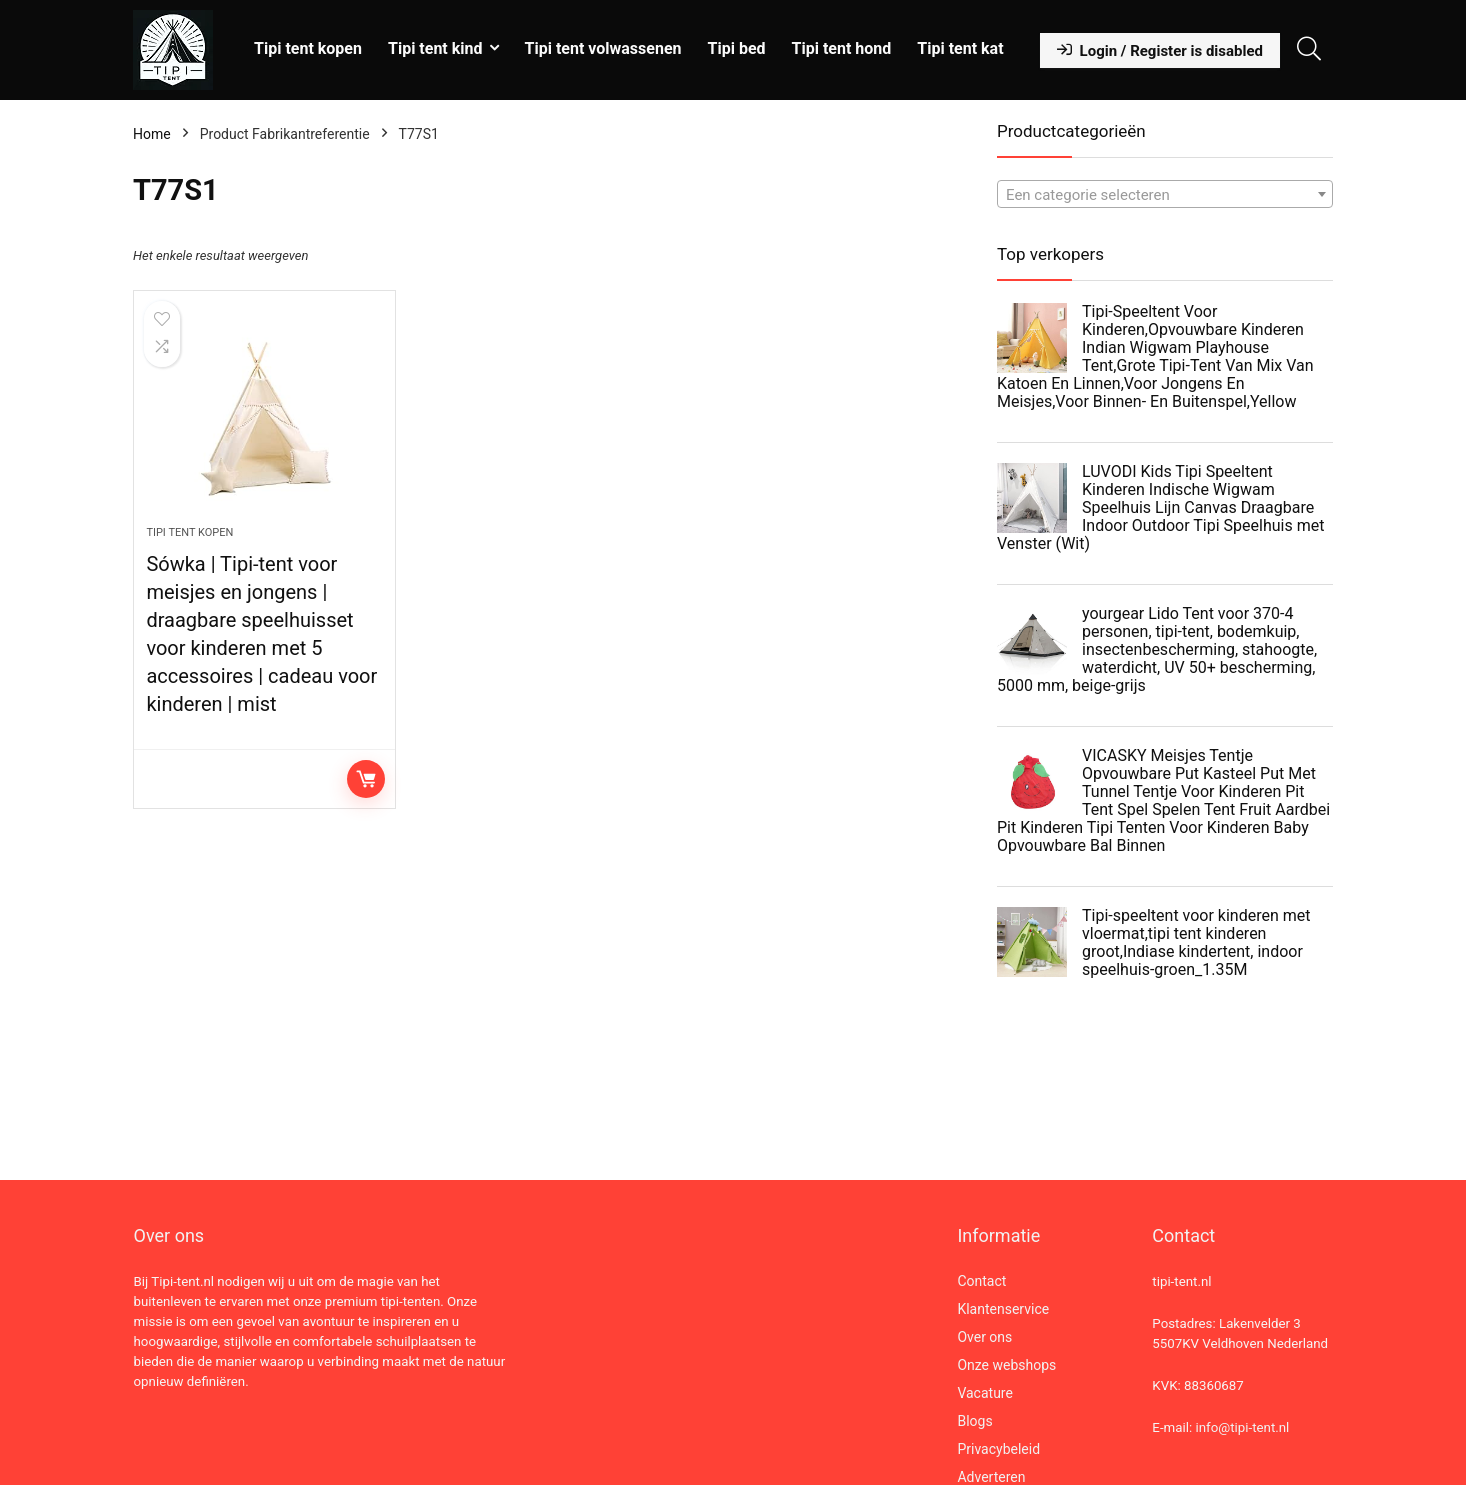 Image resolution: width=1466 pixels, height=1485 pixels. Describe the element at coordinates (960, 48) in the screenshot. I see `Tipi tent kat` at that location.